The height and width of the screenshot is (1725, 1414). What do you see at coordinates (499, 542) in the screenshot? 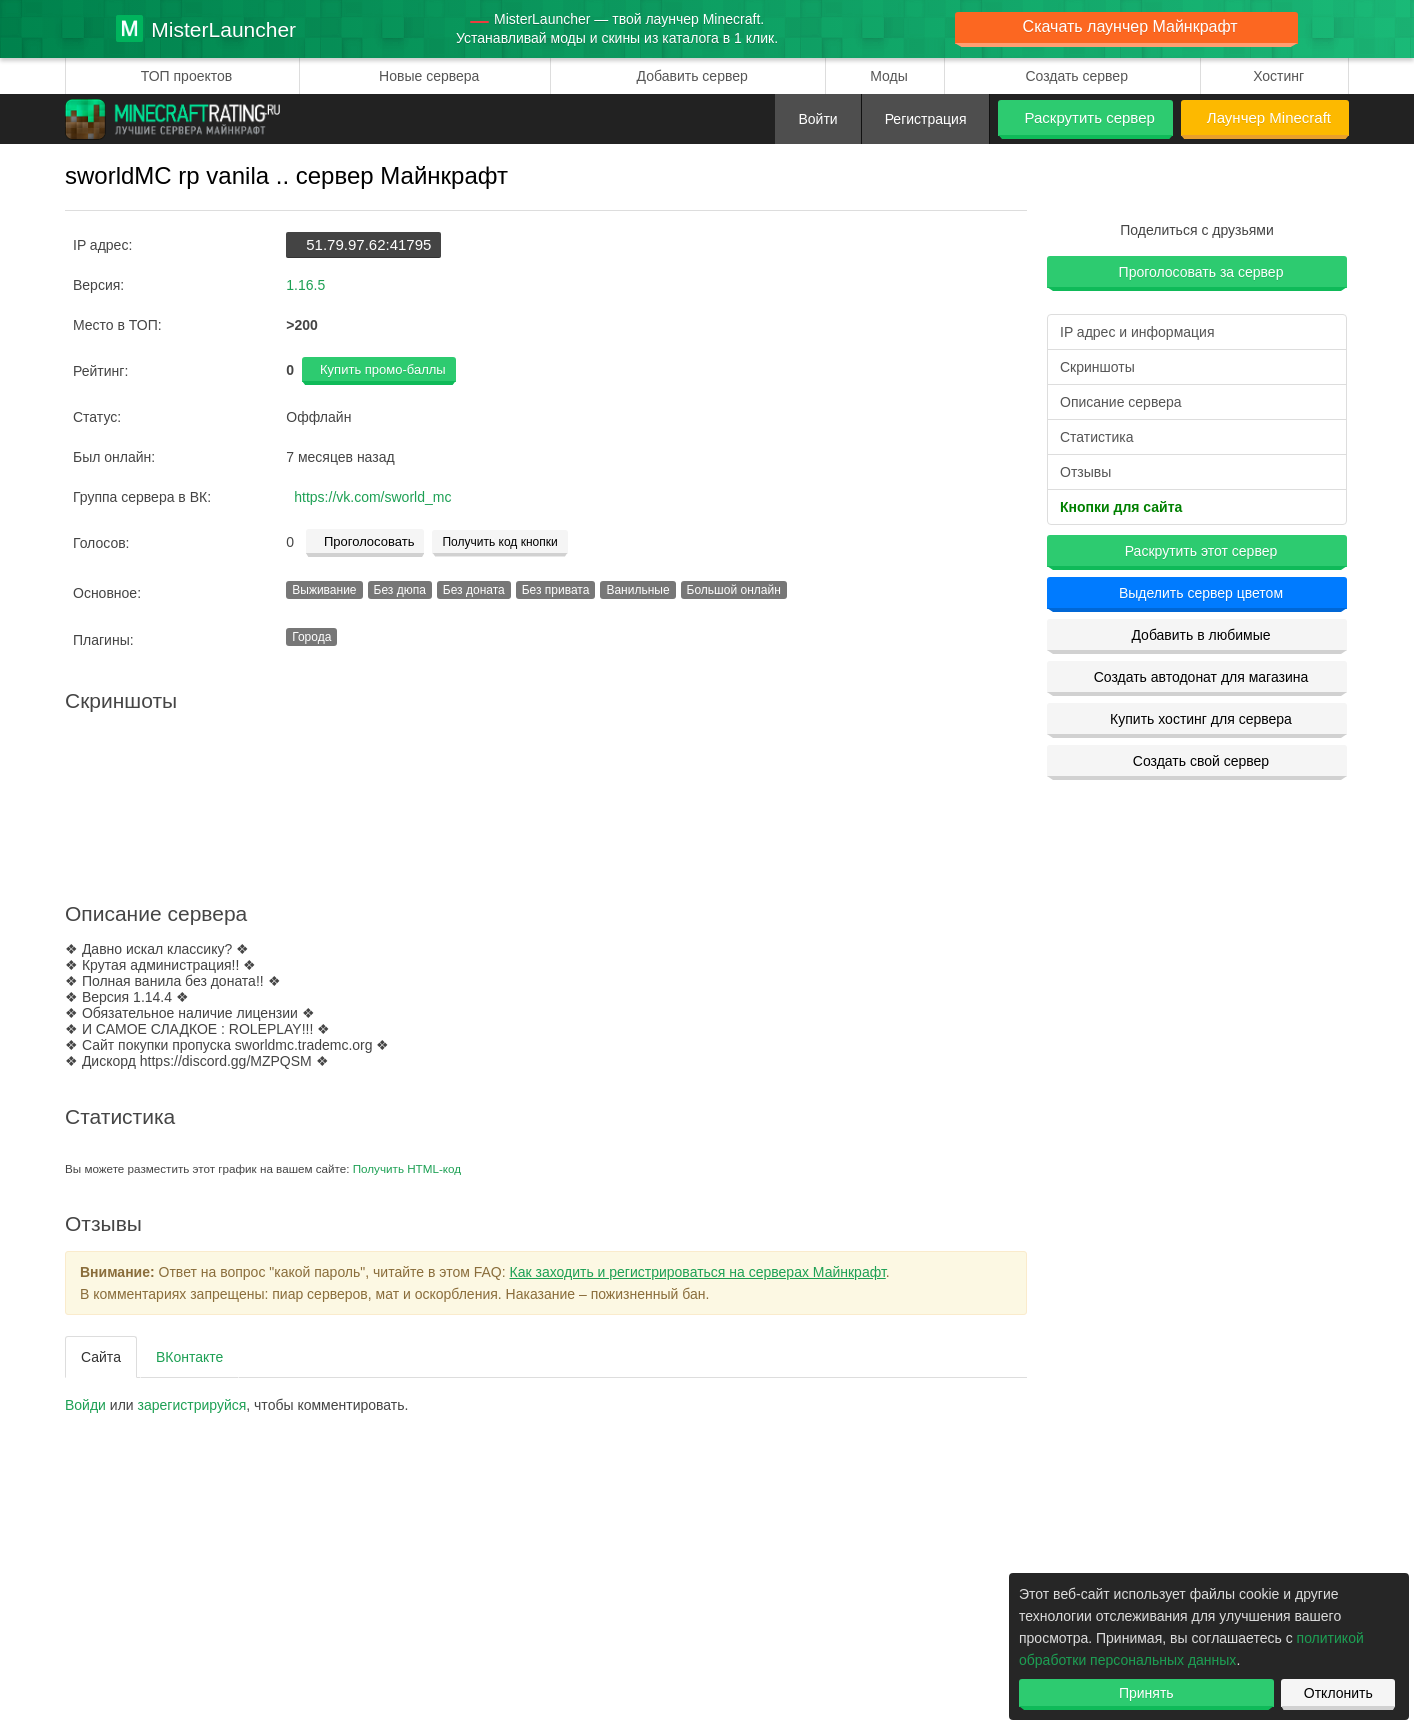
I see `Получить код кнопки` at bounding box center [499, 542].